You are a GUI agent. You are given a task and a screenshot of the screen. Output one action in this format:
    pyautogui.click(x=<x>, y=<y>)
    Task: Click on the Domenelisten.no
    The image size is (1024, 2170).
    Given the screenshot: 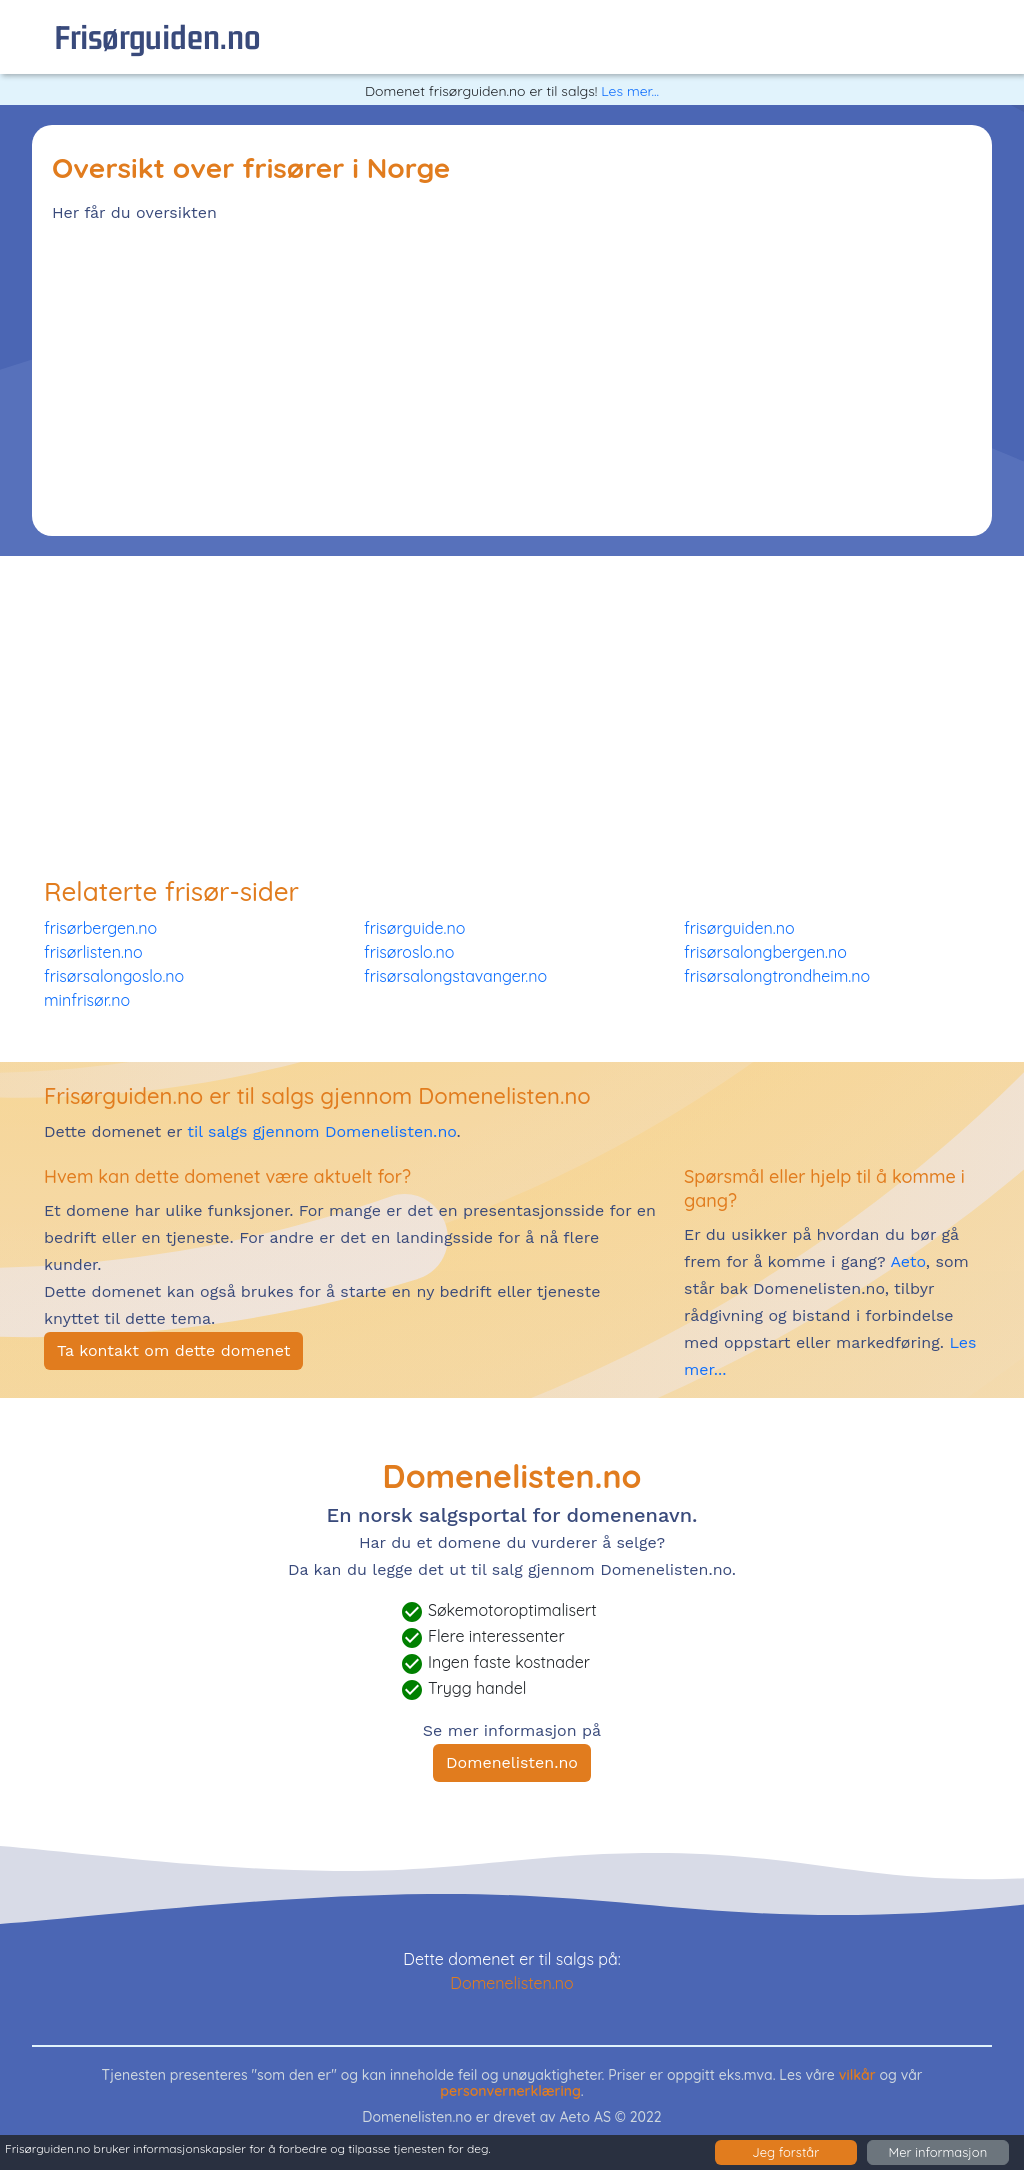 What is the action you would take?
    pyautogui.click(x=512, y=1762)
    